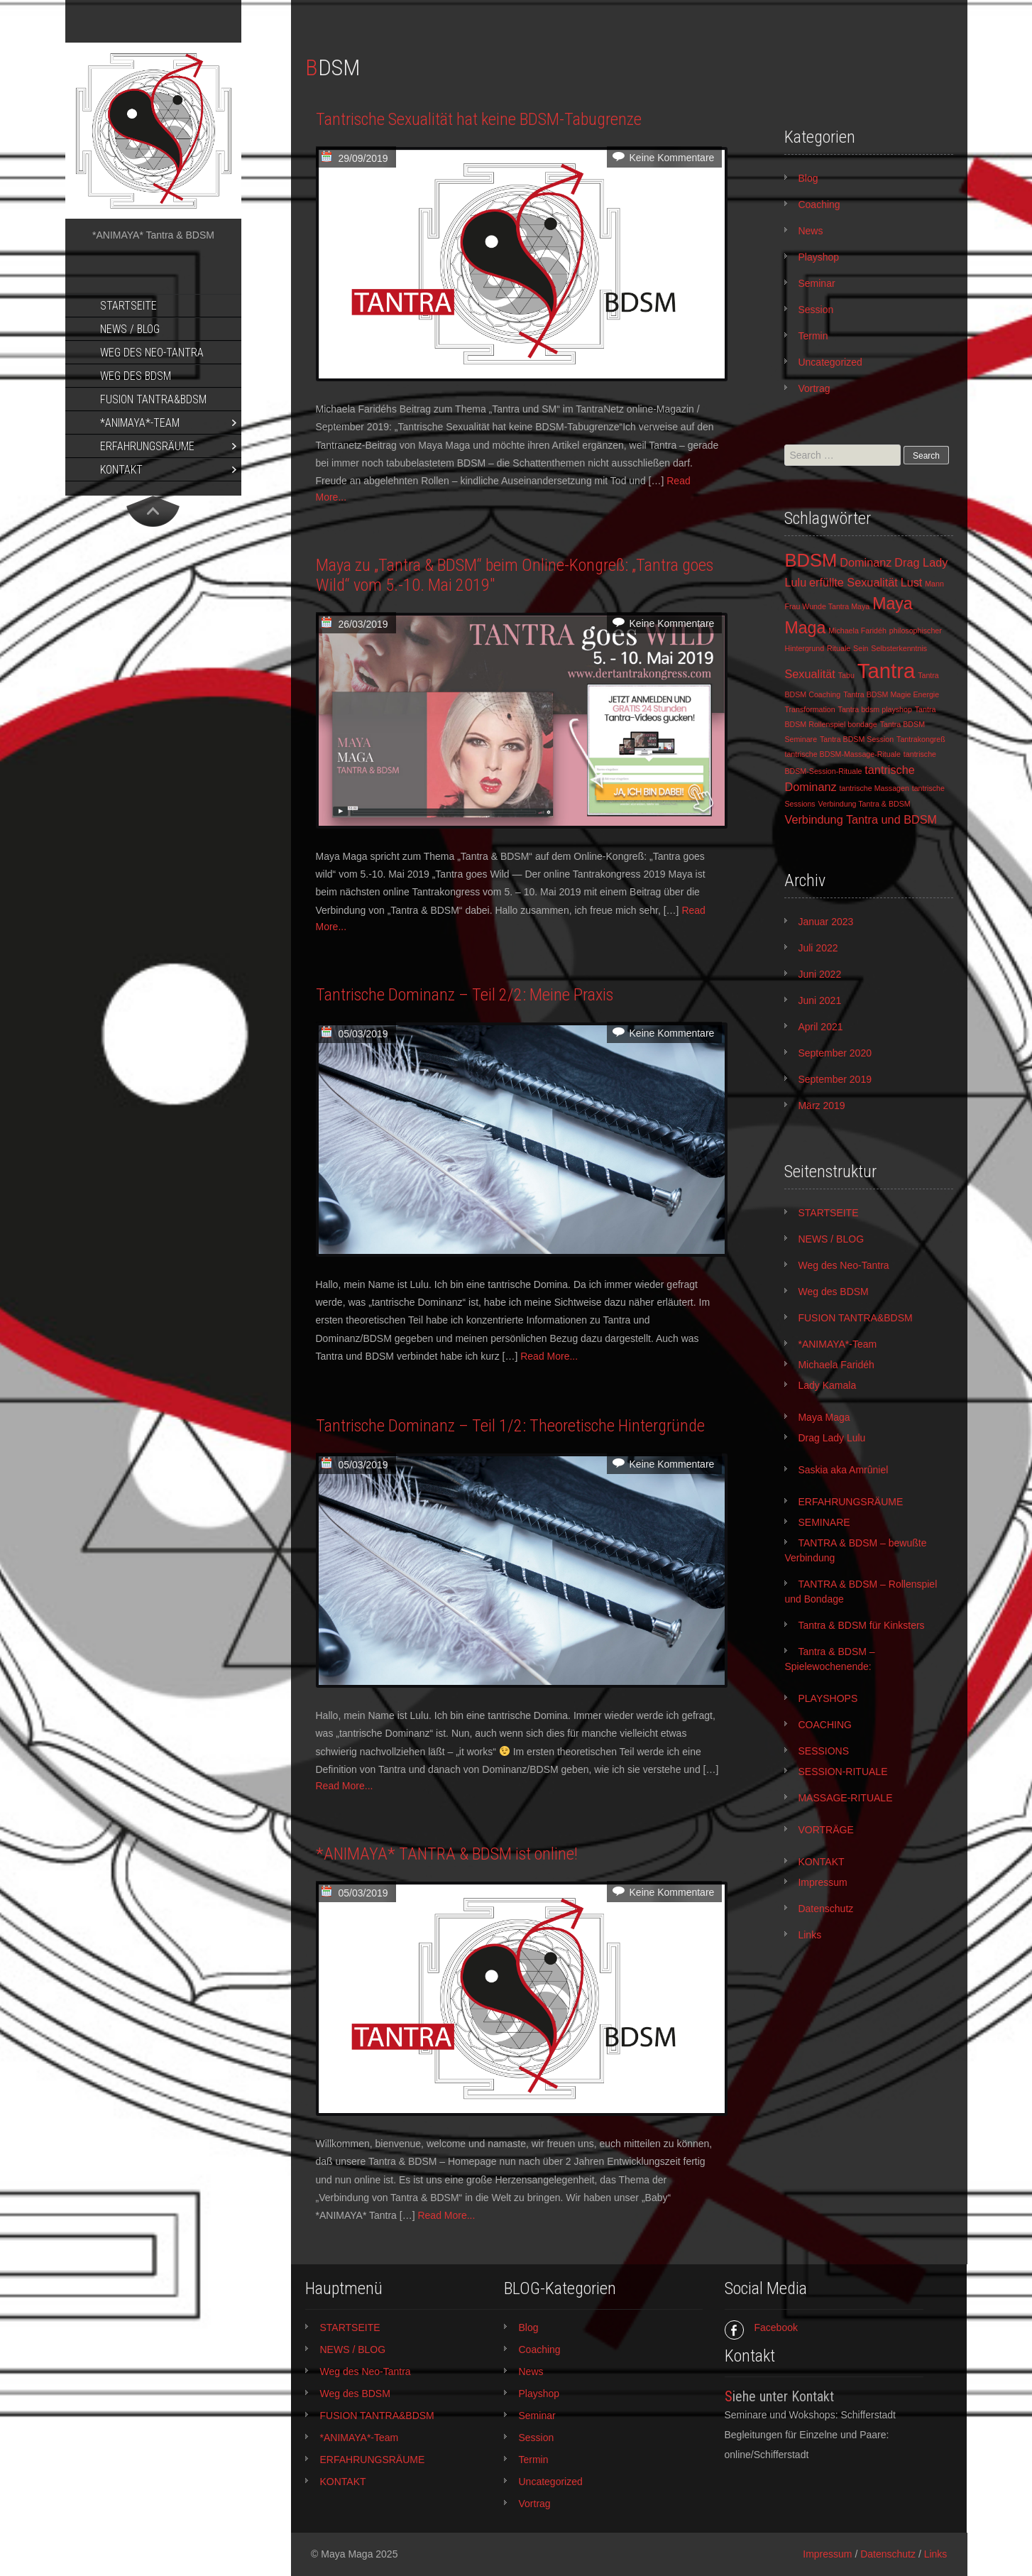 The width and height of the screenshot is (1032, 2576). Describe the element at coordinates (479, 119) in the screenshot. I see `Tantrische Sexualität hat keine BDSM-Tabugrenze` at that location.